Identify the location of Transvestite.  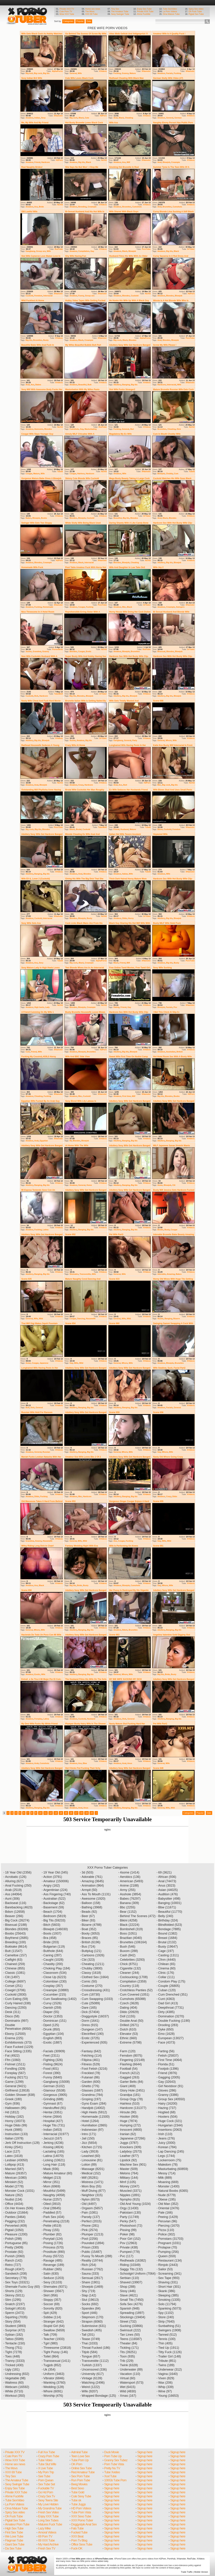
(85, 1274).